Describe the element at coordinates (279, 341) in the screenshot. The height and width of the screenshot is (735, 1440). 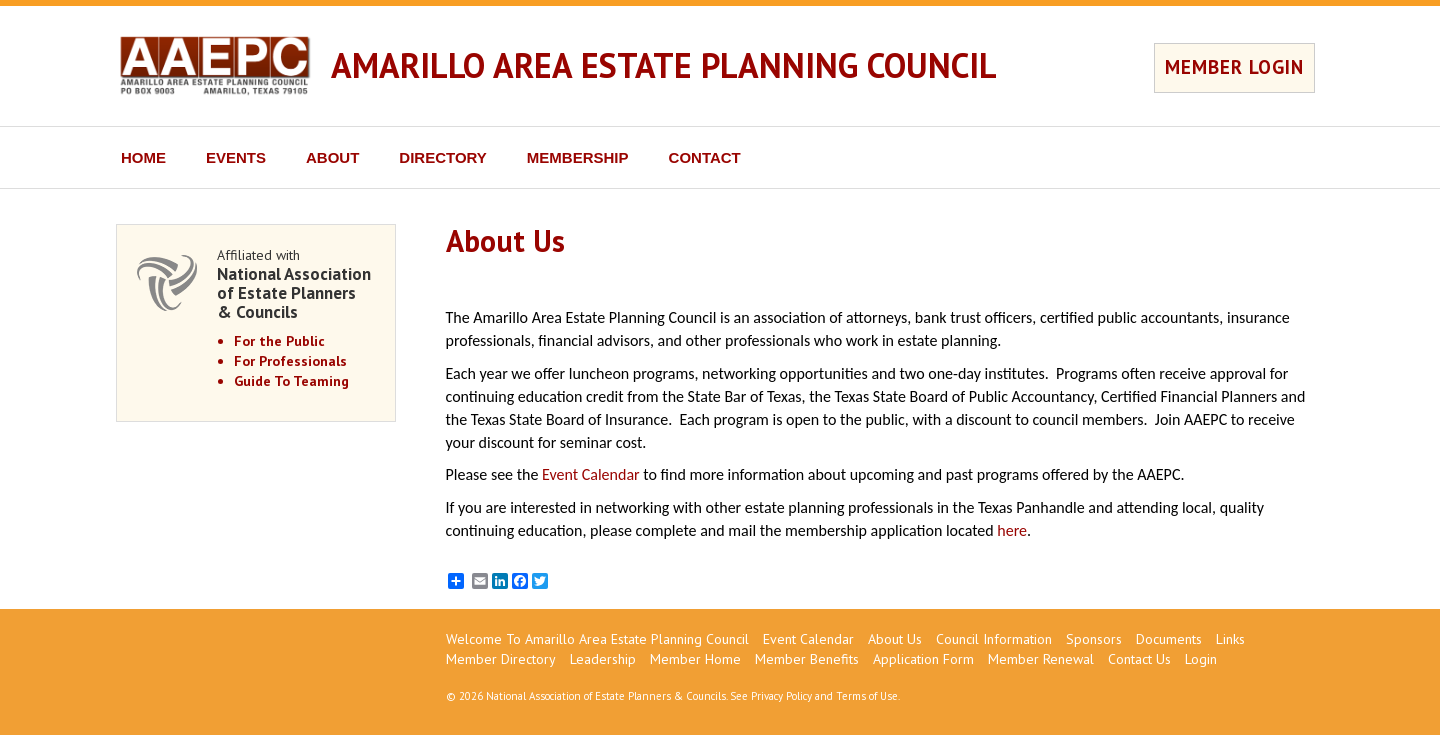
I see `For the Public` at that location.